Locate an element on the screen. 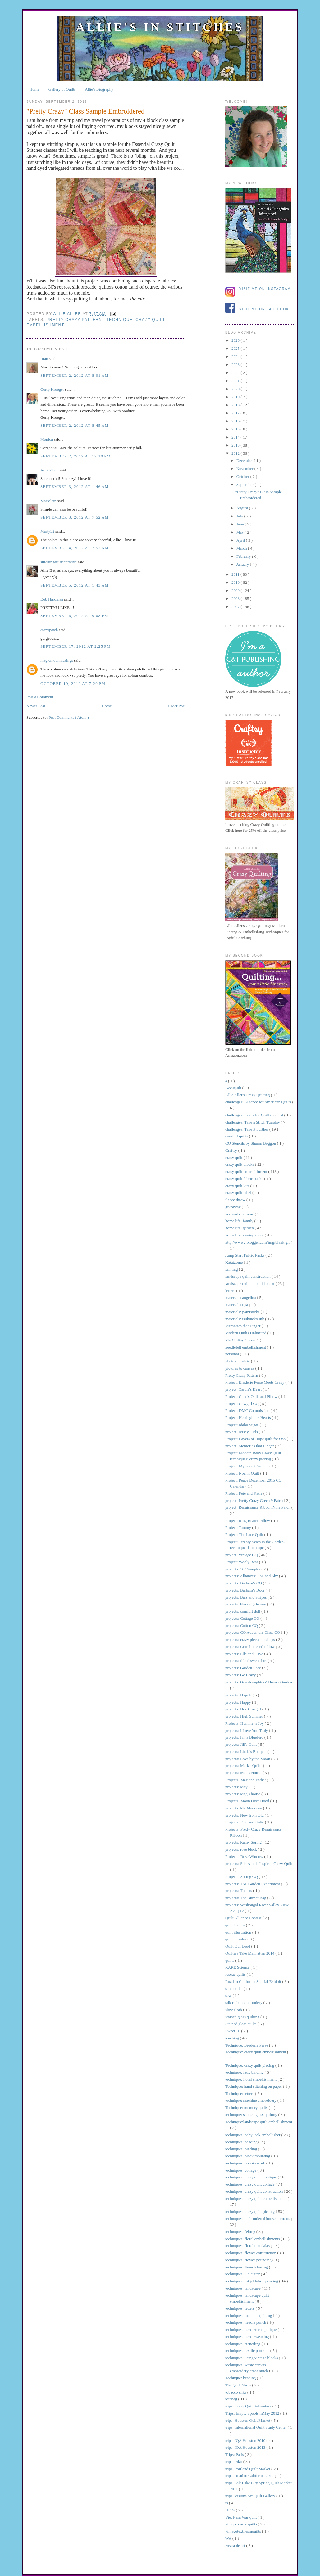 This screenshot has height=2576, width=320. September 17, 2012 at 2:25 PM is located at coordinates (75, 646).